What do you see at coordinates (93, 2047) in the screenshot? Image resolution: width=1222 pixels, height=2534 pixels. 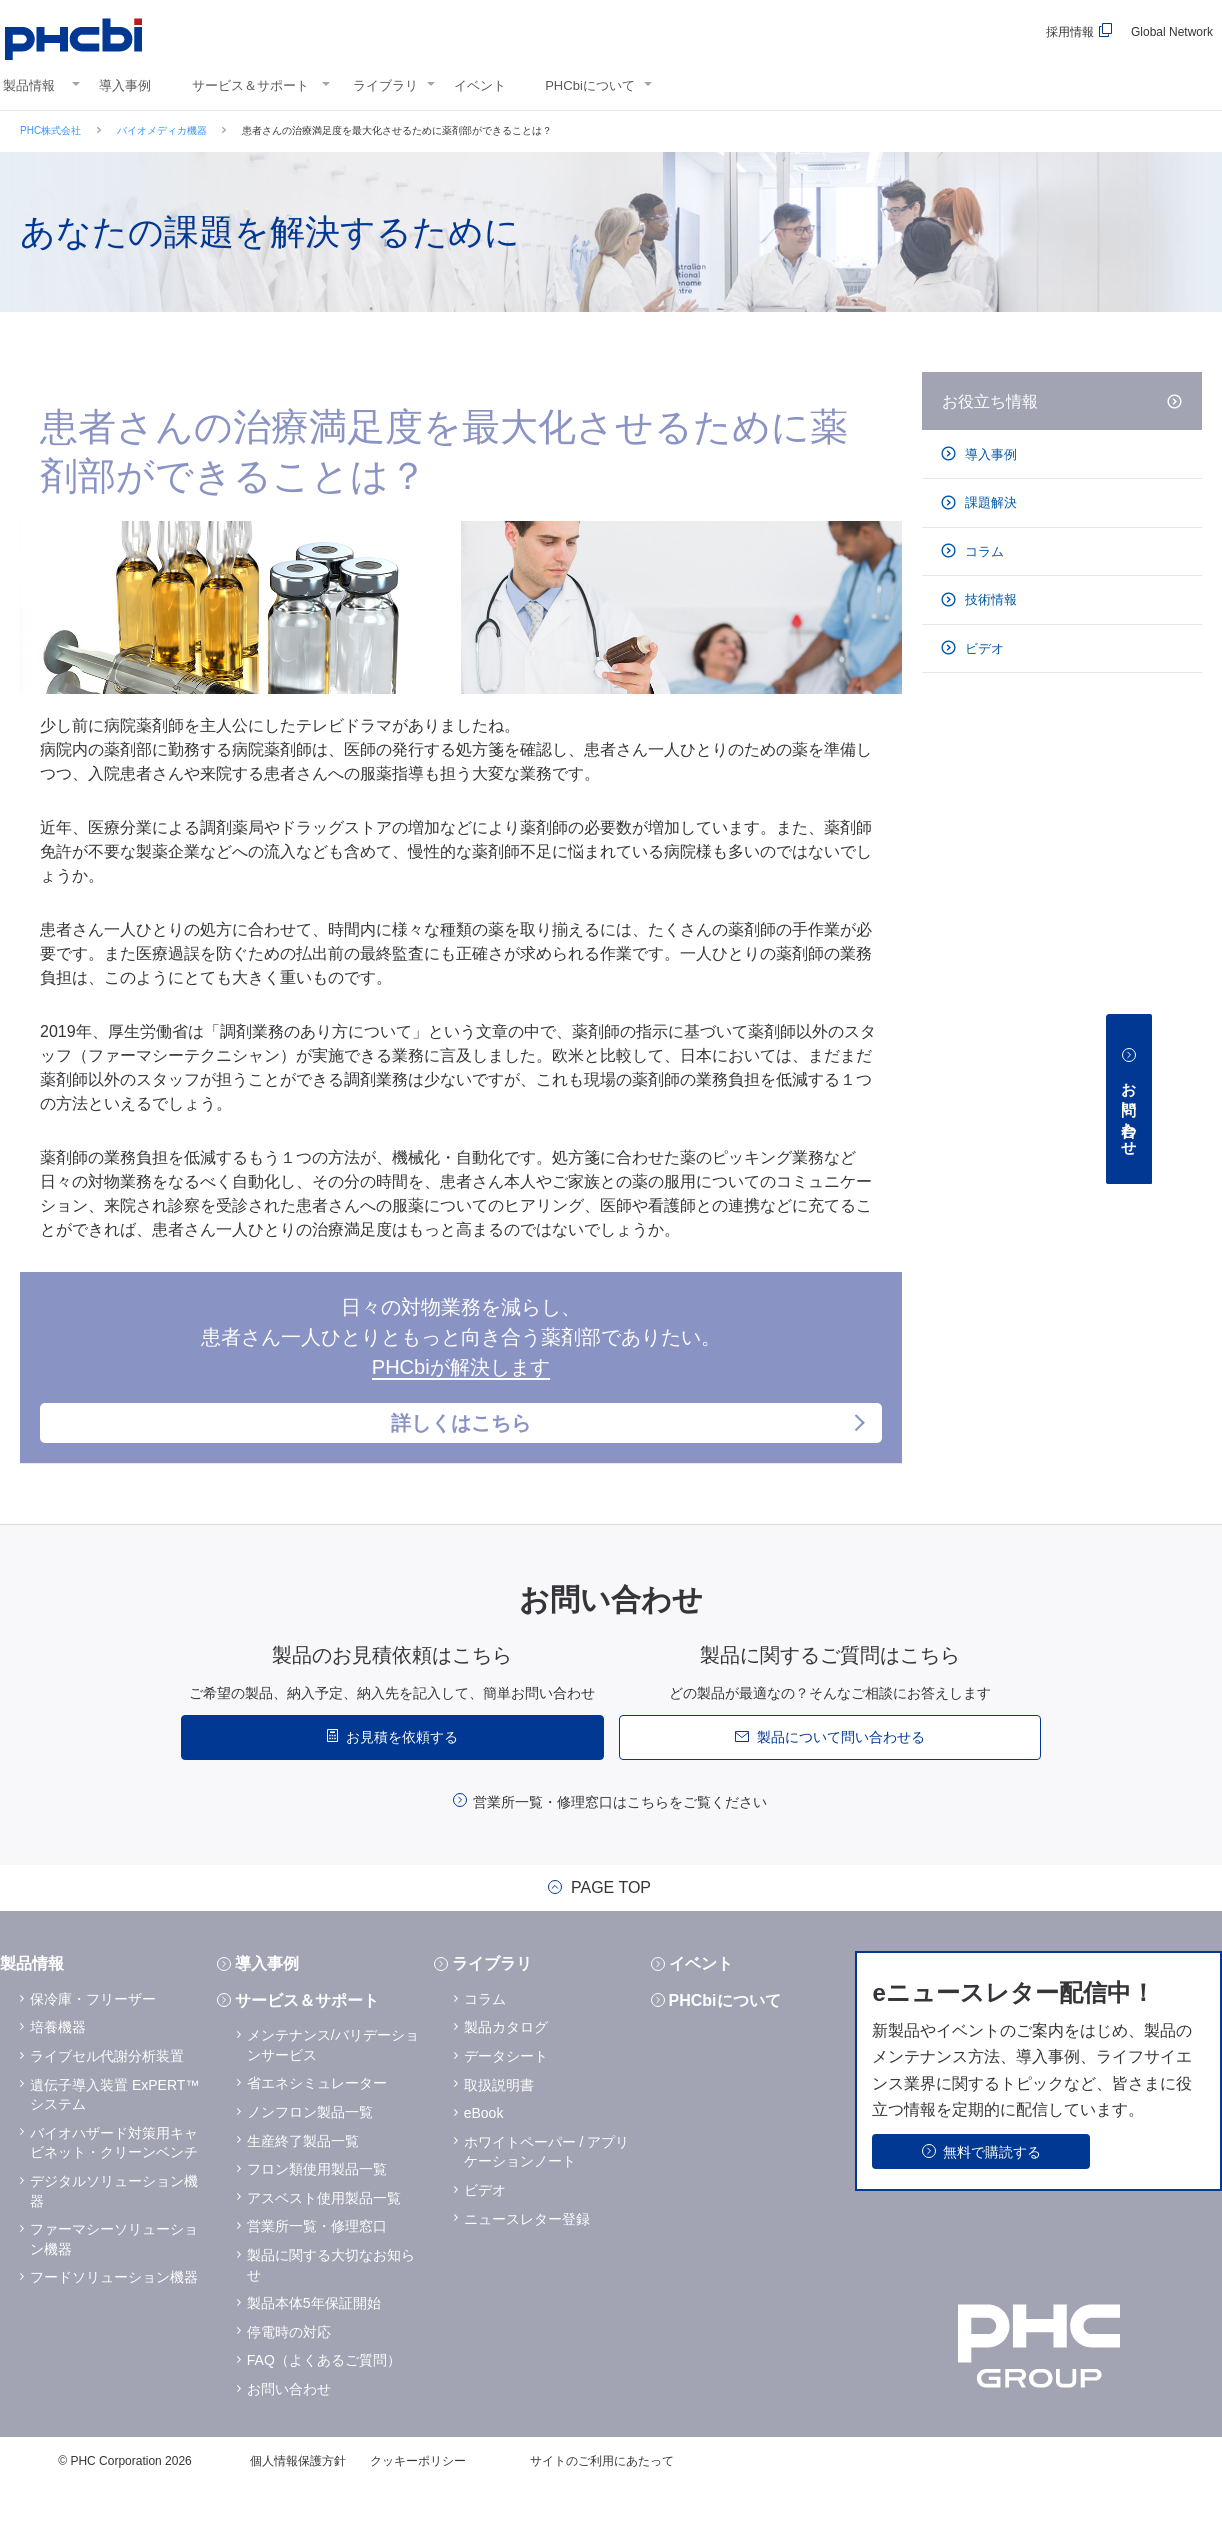 I see `保冷庫・フリーザー` at bounding box center [93, 2047].